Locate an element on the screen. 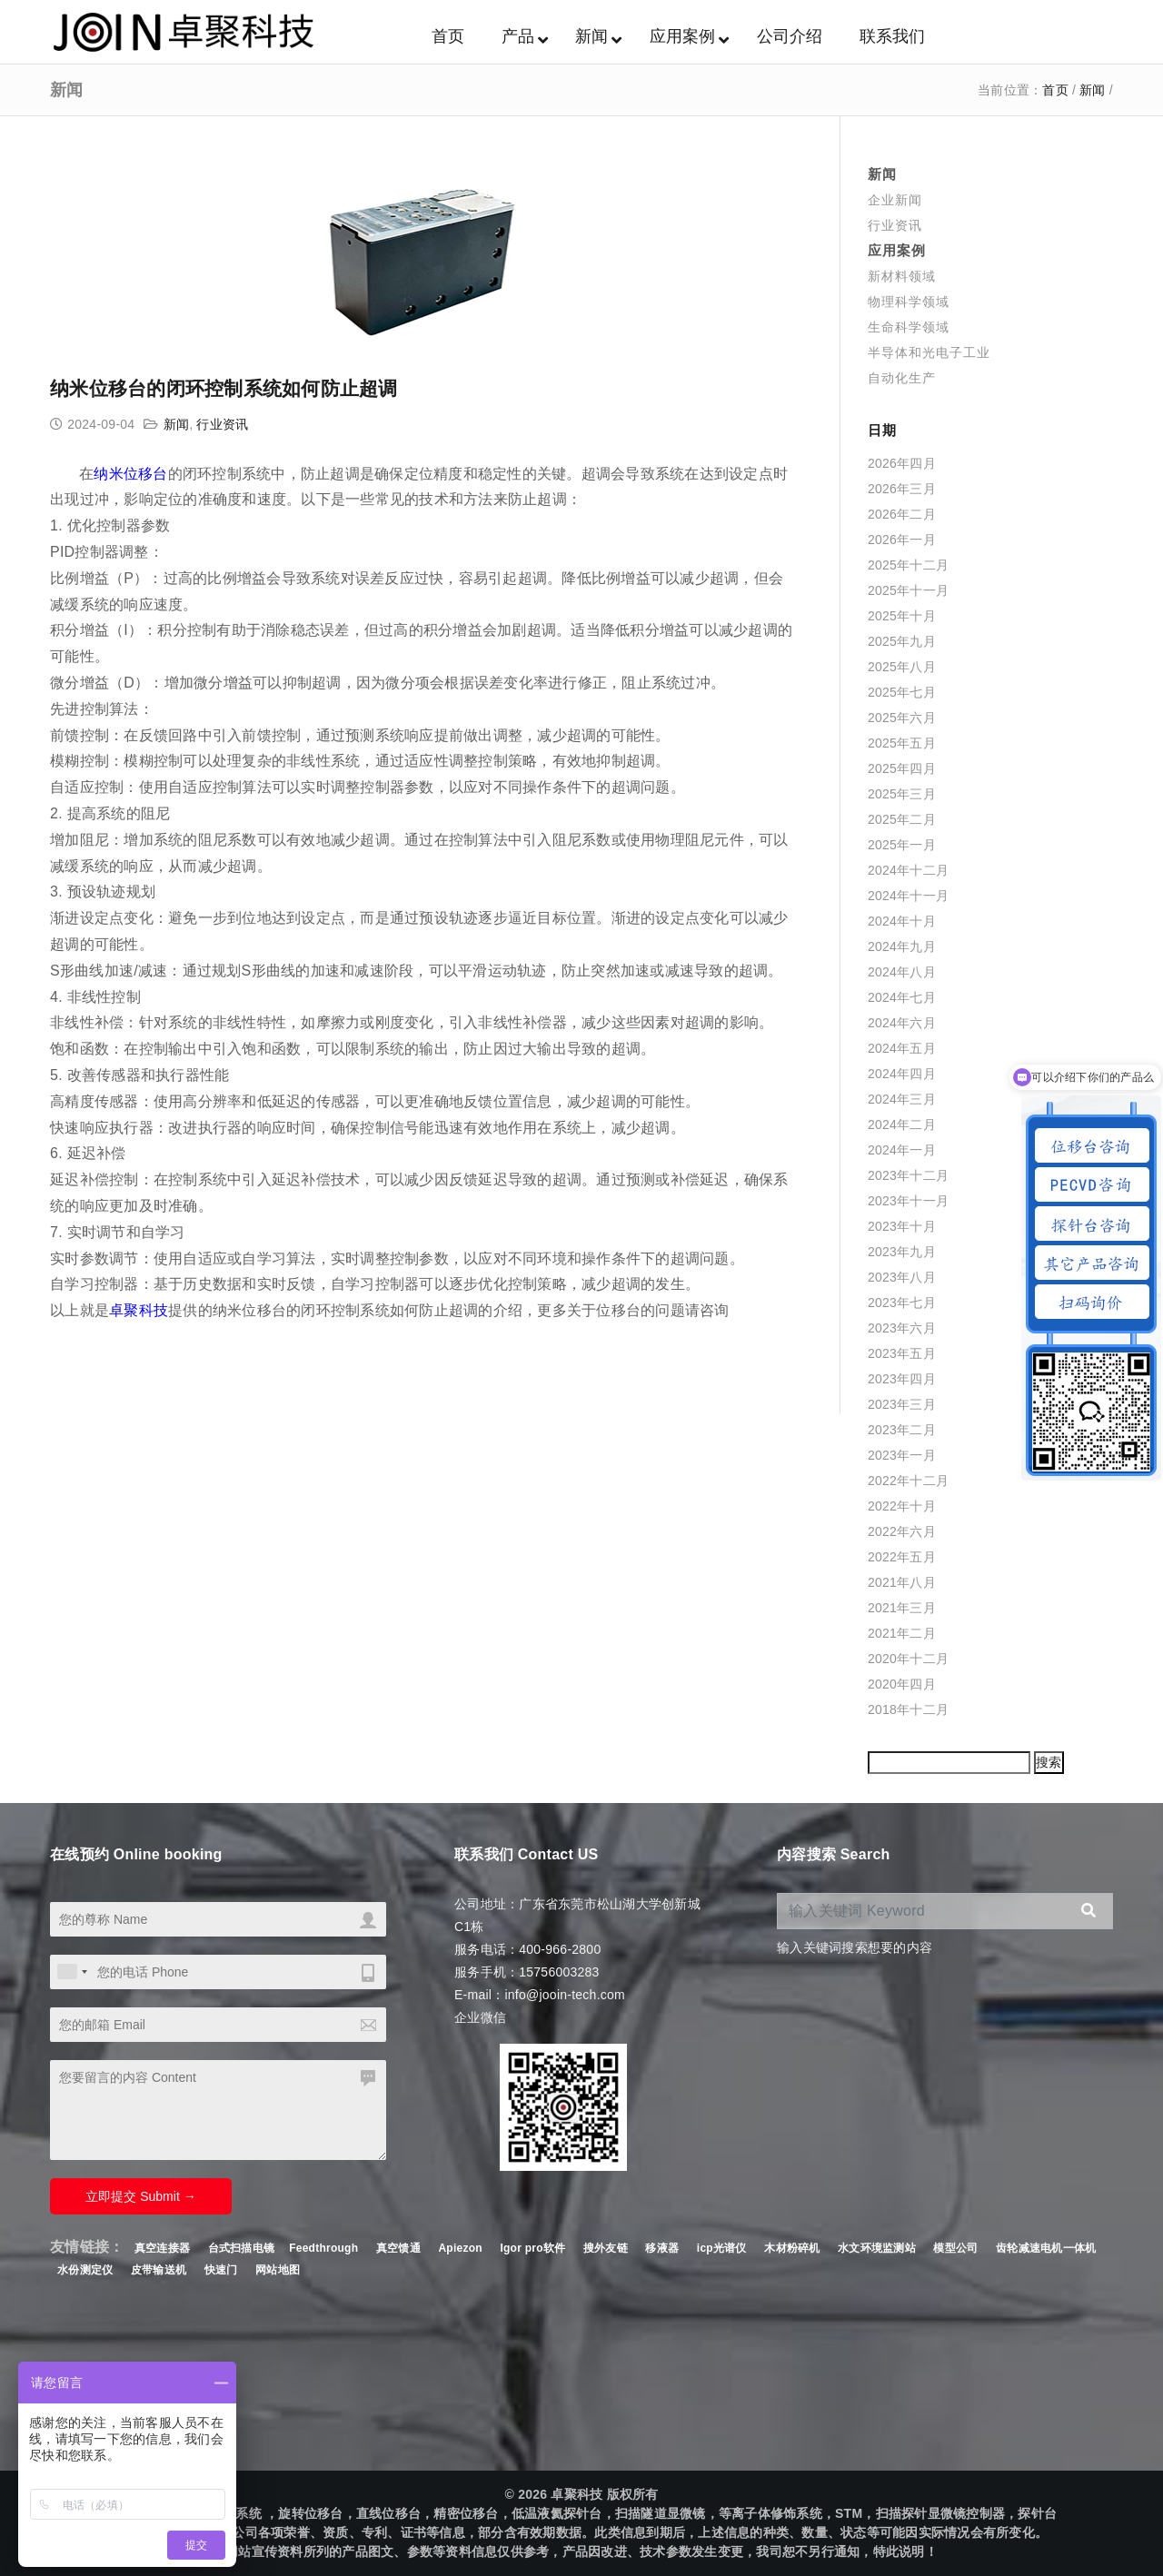  2026年三月 is located at coordinates (902, 488).